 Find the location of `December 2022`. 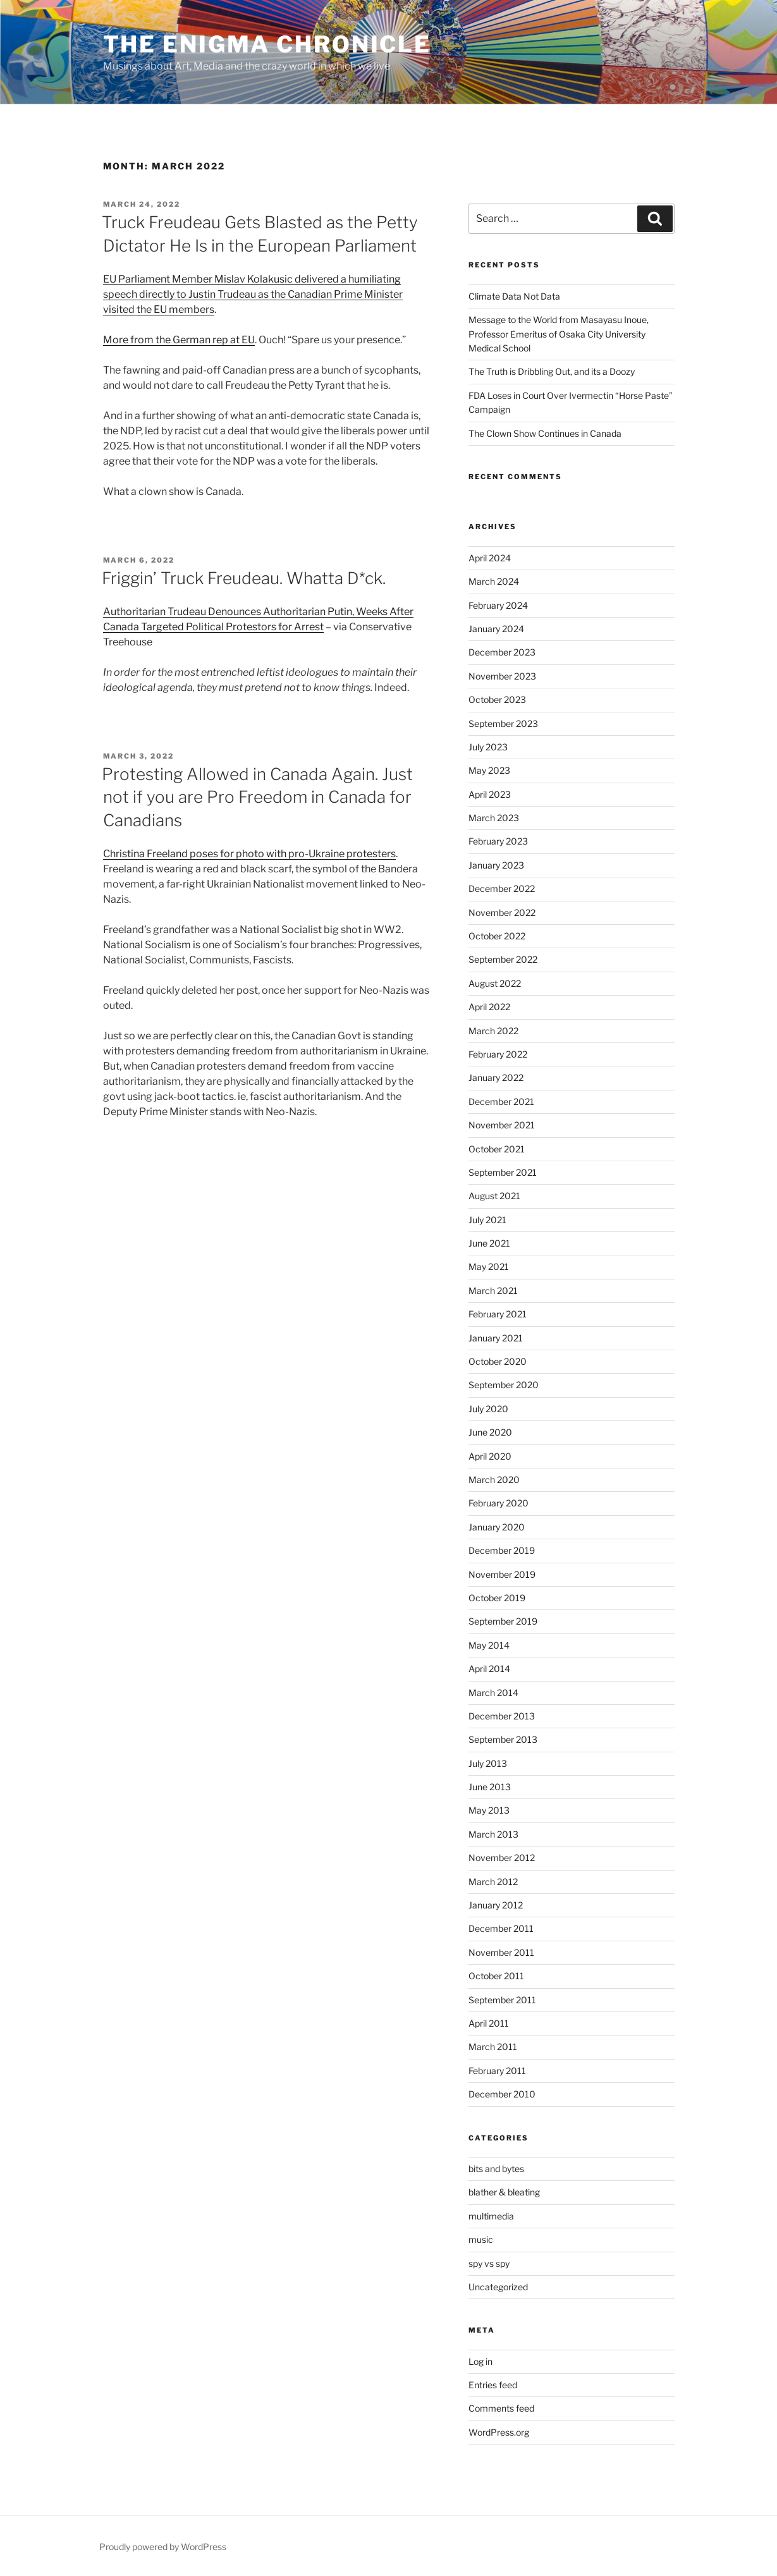

December 2022 is located at coordinates (501, 888).